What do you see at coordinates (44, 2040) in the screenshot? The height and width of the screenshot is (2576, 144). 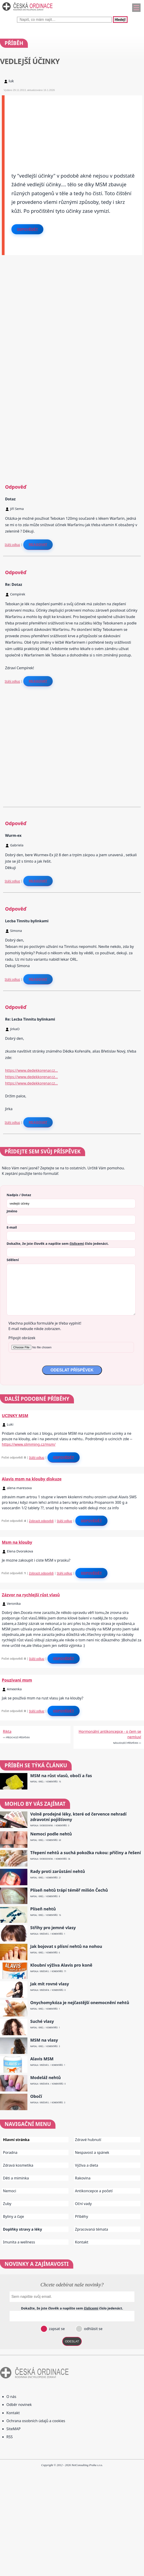 I see `MSM na vlasy` at bounding box center [44, 2040].